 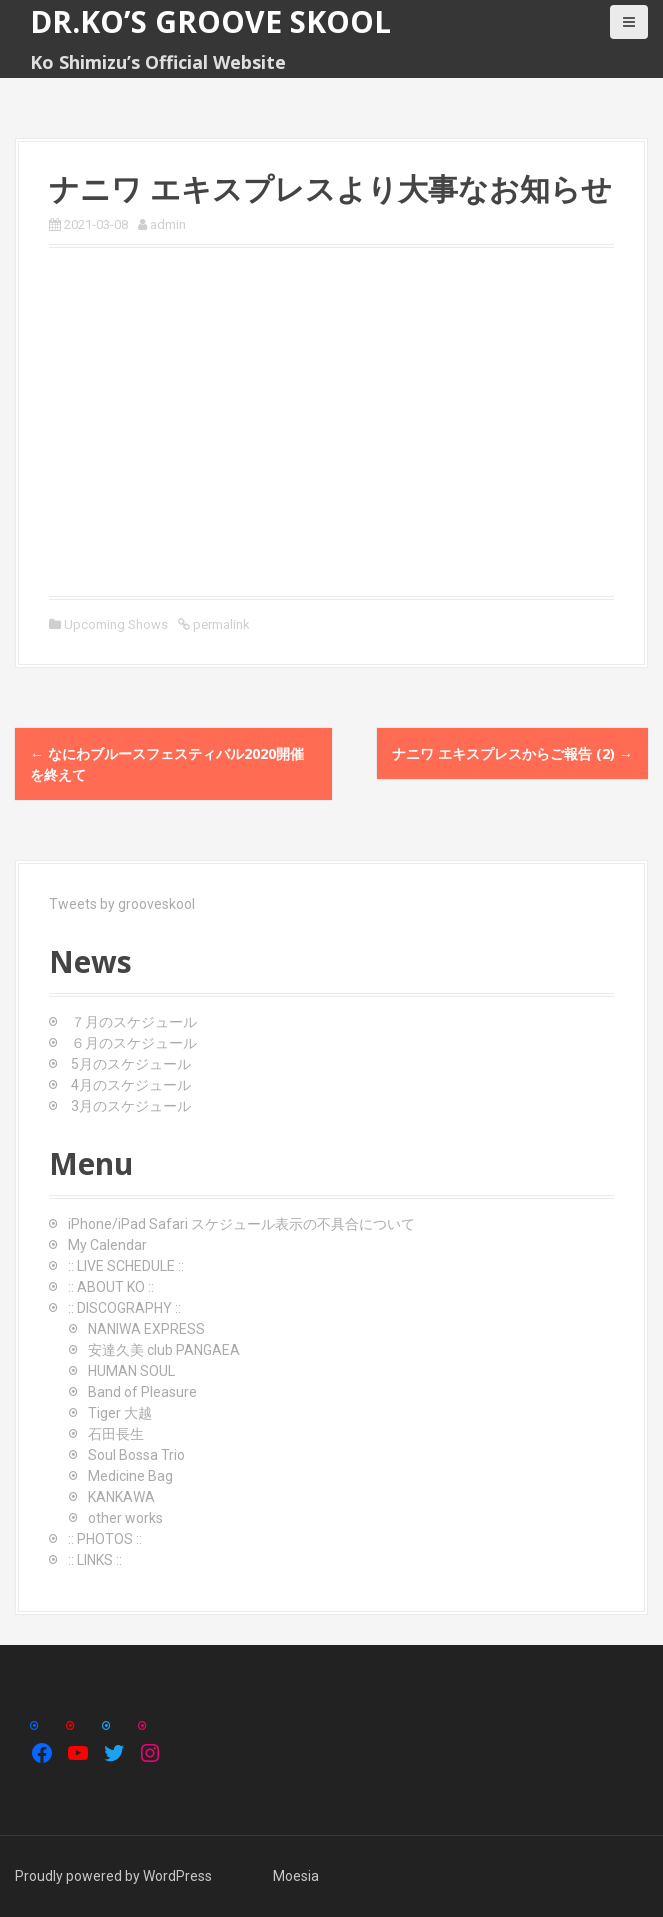 What do you see at coordinates (125, 1518) in the screenshot?
I see `other works` at bounding box center [125, 1518].